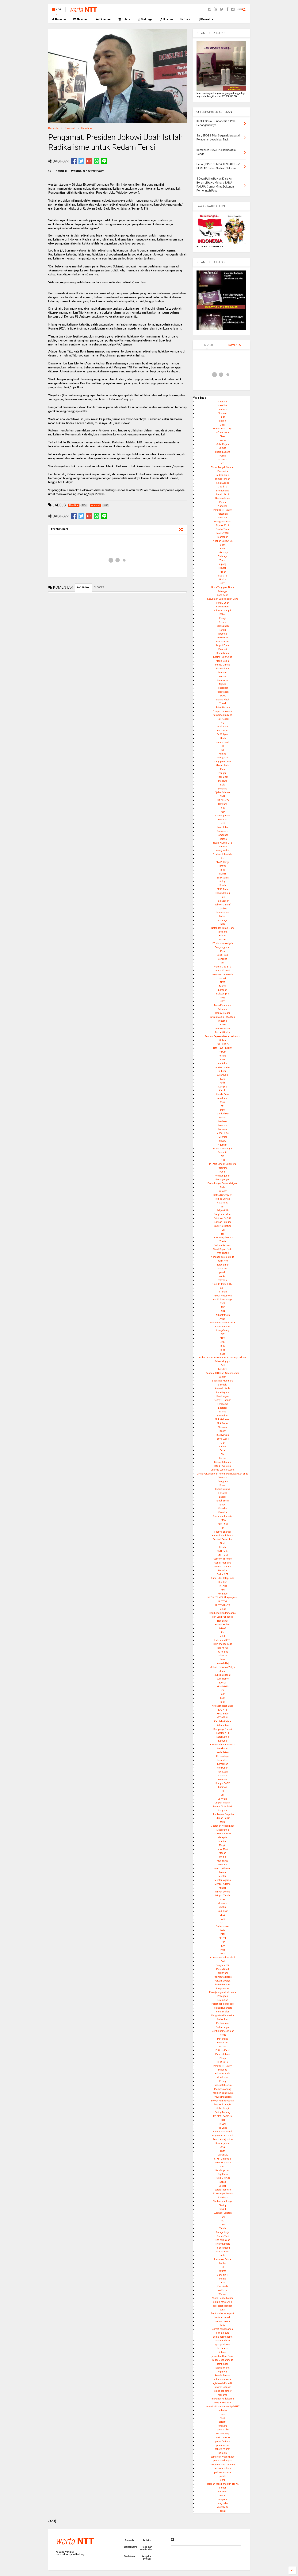 Image resolution: width=298 pixels, height=2576 pixels. What do you see at coordinates (222, 2224) in the screenshot?
I see `TTU` at bounding box center [222, 2224].